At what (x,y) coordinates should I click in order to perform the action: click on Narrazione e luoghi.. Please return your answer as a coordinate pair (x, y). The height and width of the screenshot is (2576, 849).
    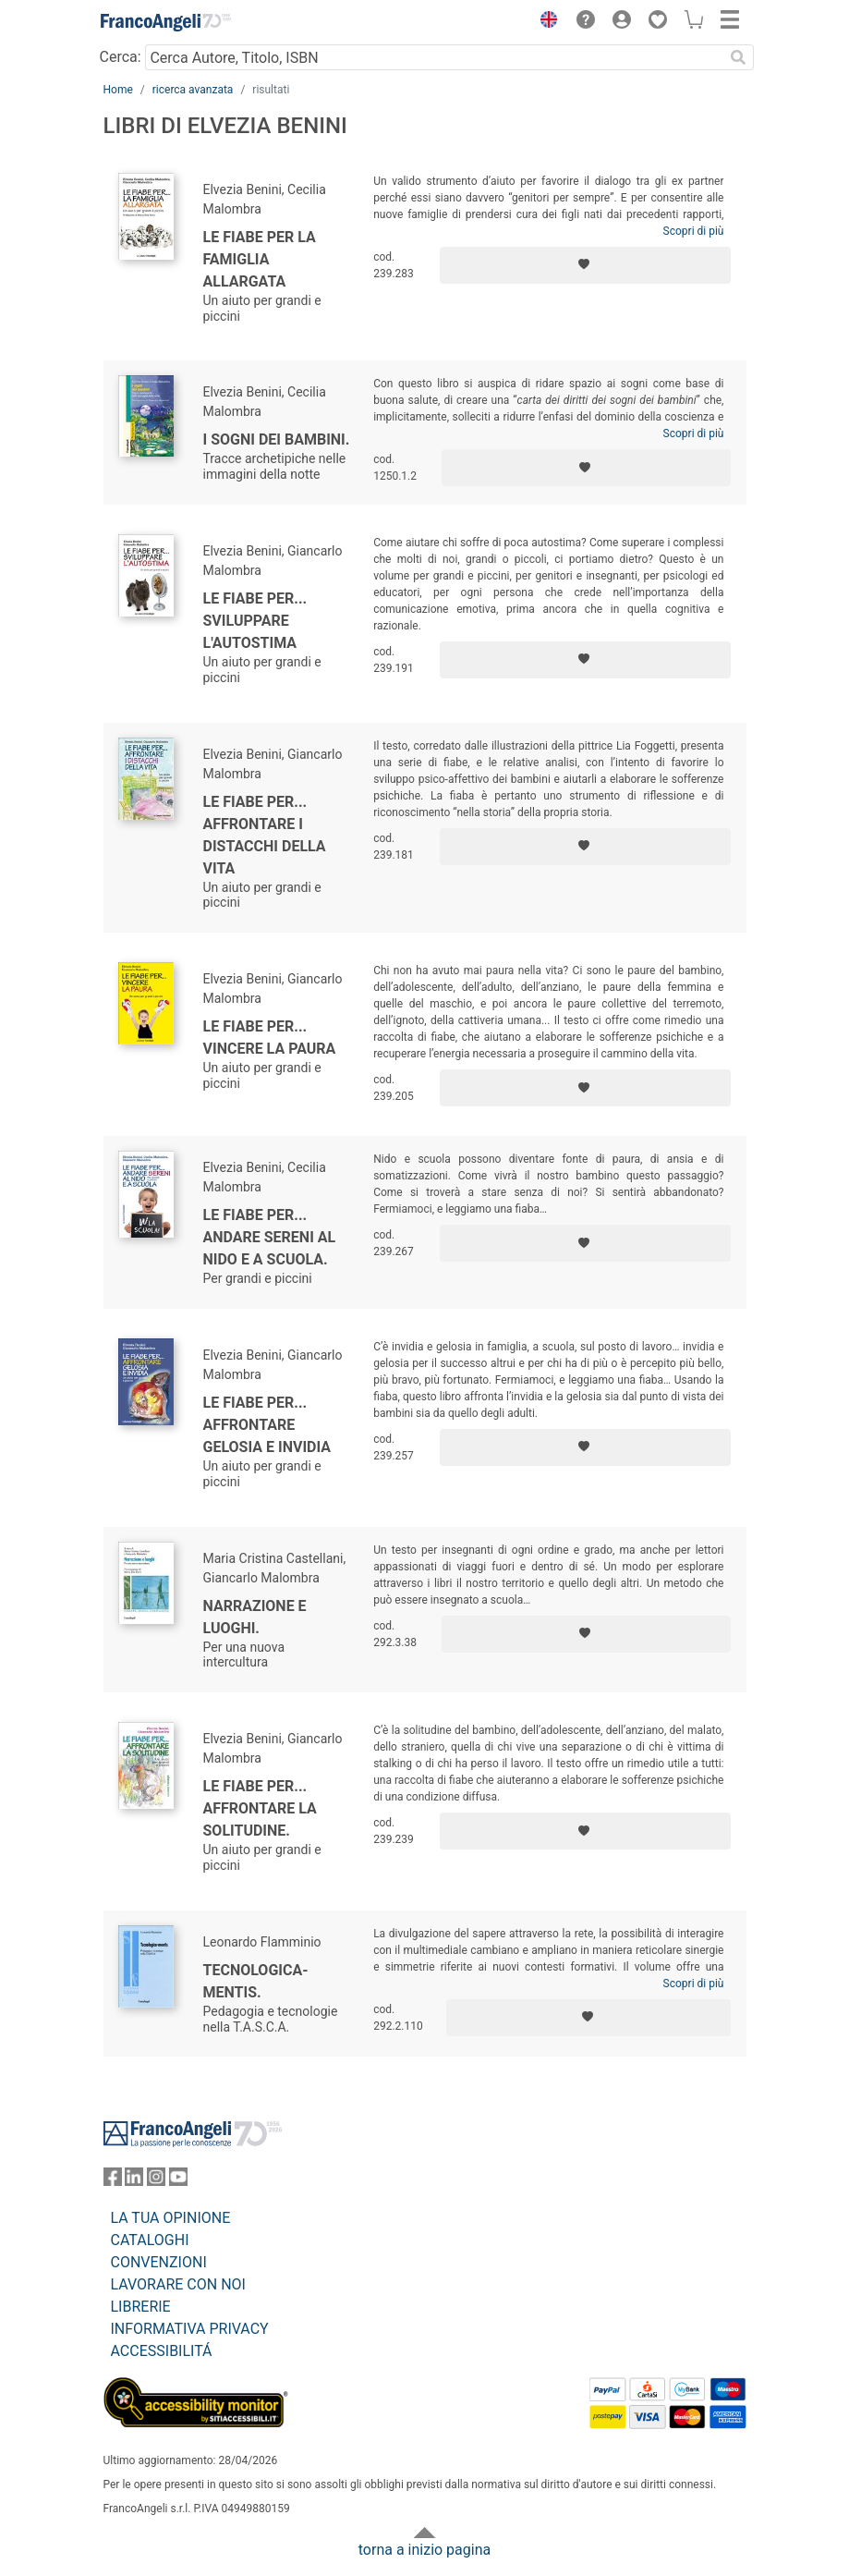
    Looking at the image, I should click on (255, 1617).